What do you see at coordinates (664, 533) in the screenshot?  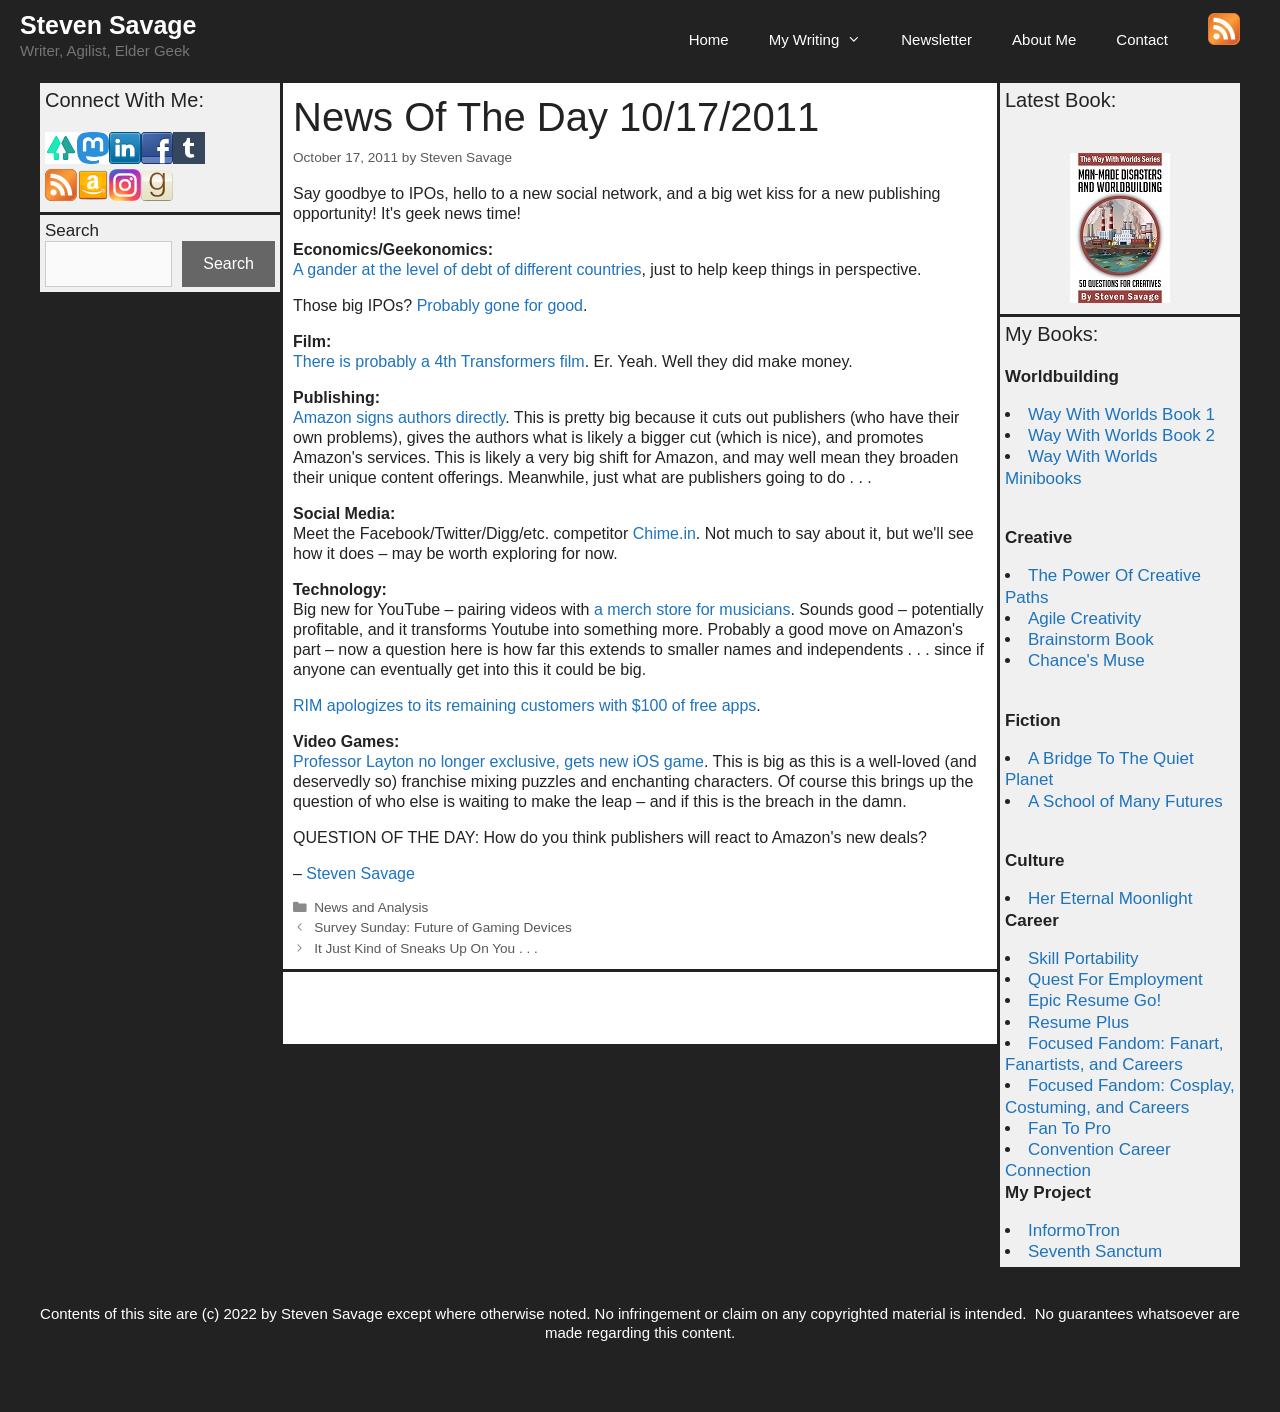 I see `Chime.in` at bounding box center [664, 533].